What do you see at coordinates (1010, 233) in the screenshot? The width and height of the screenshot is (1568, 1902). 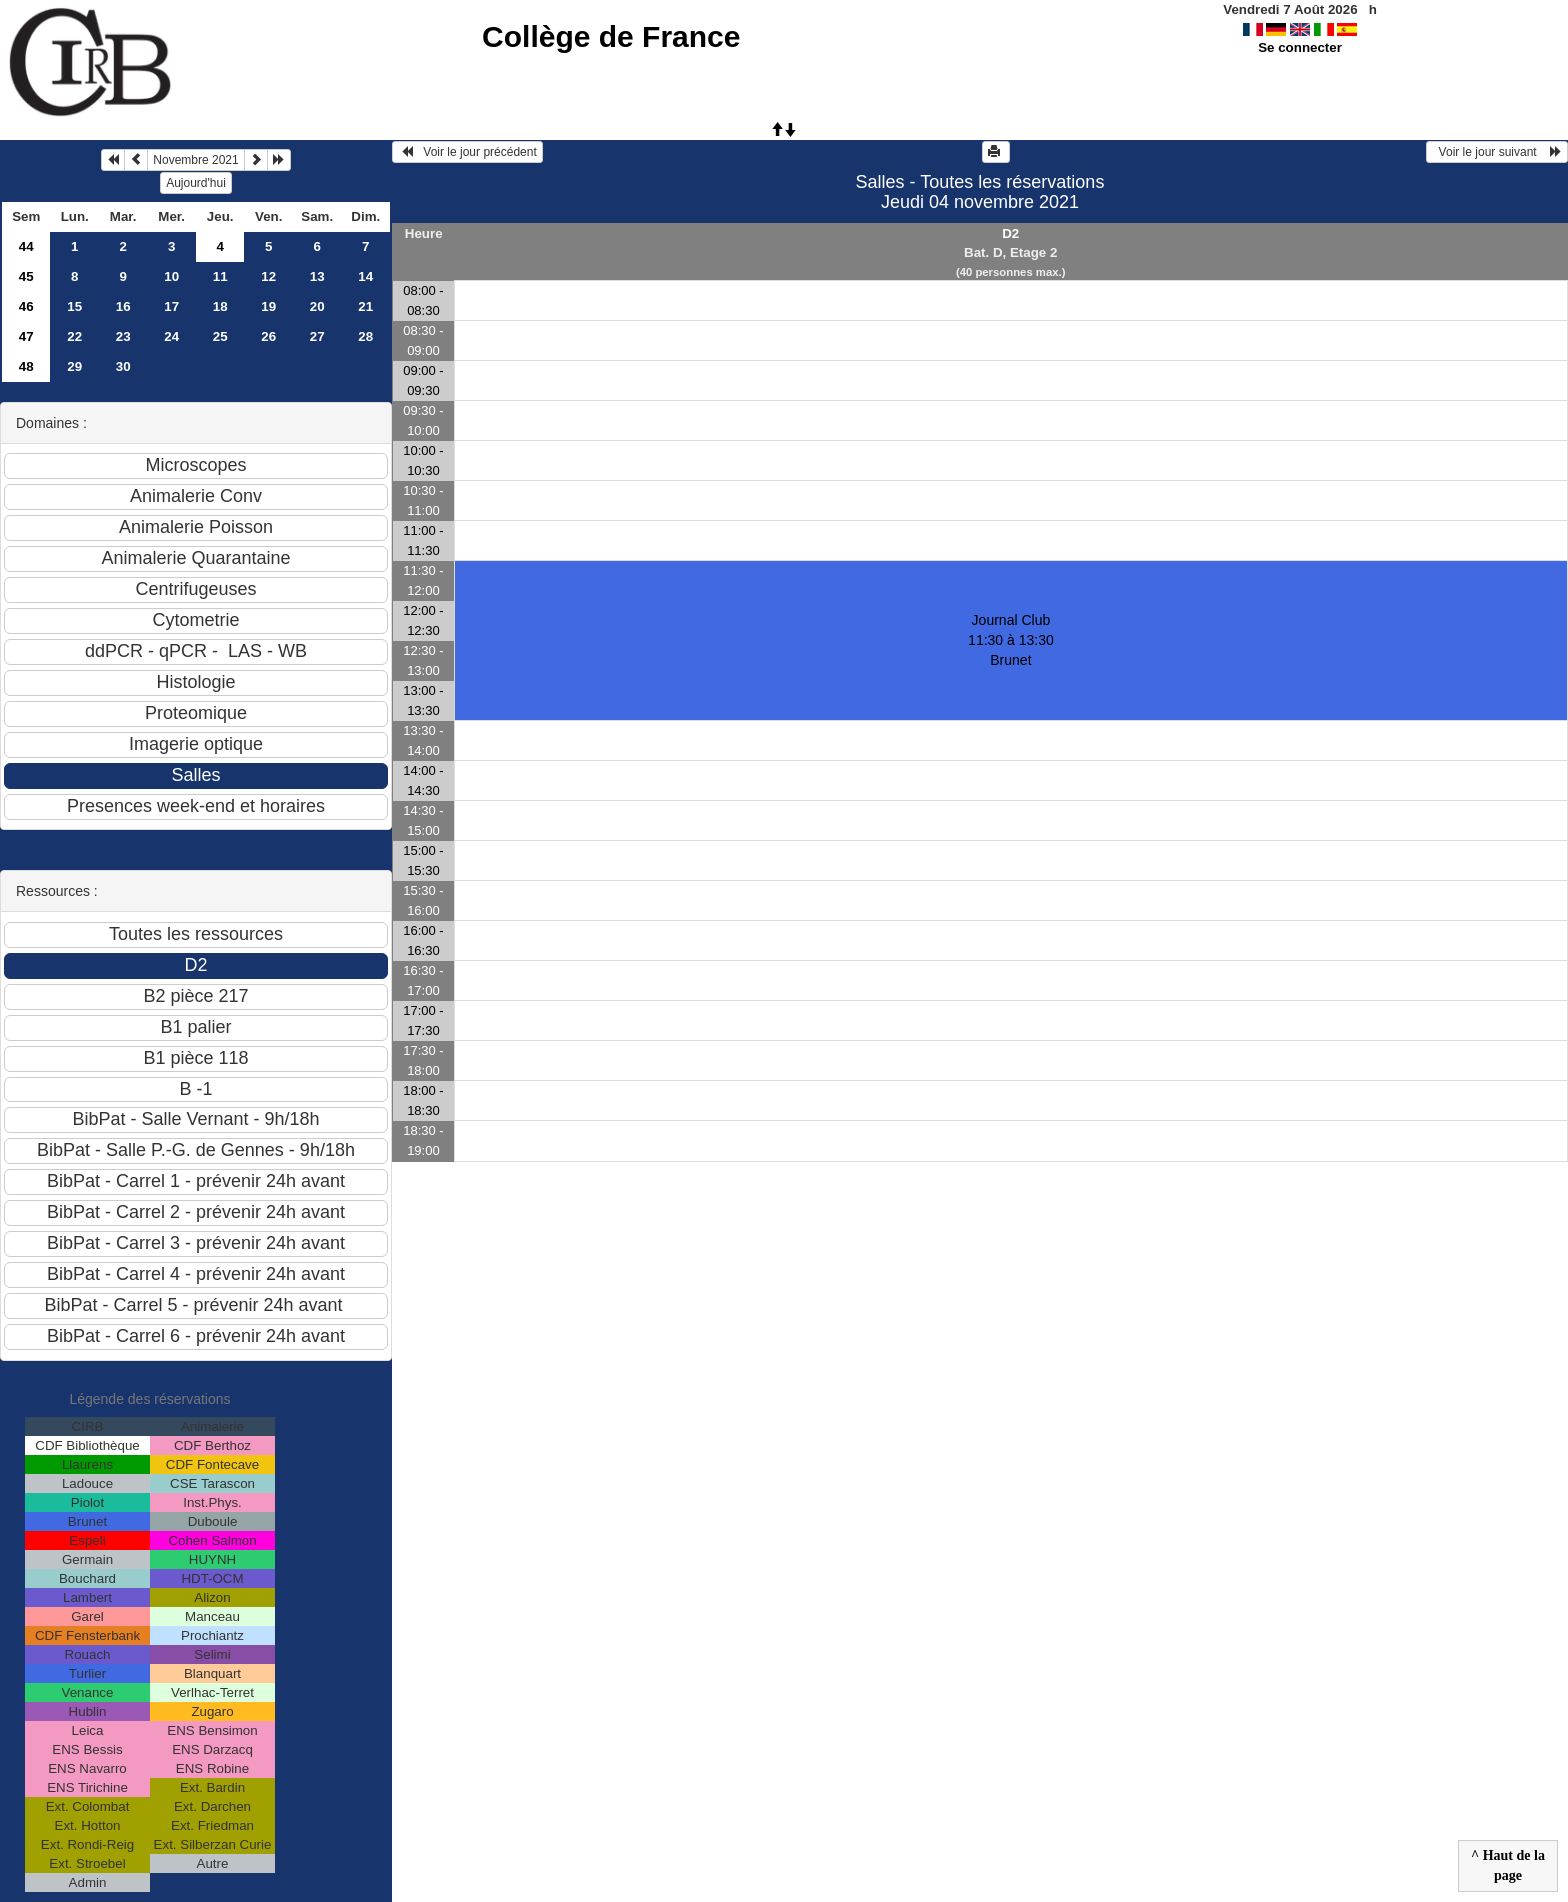 I see `D2` at bounding box center [1010, 233].